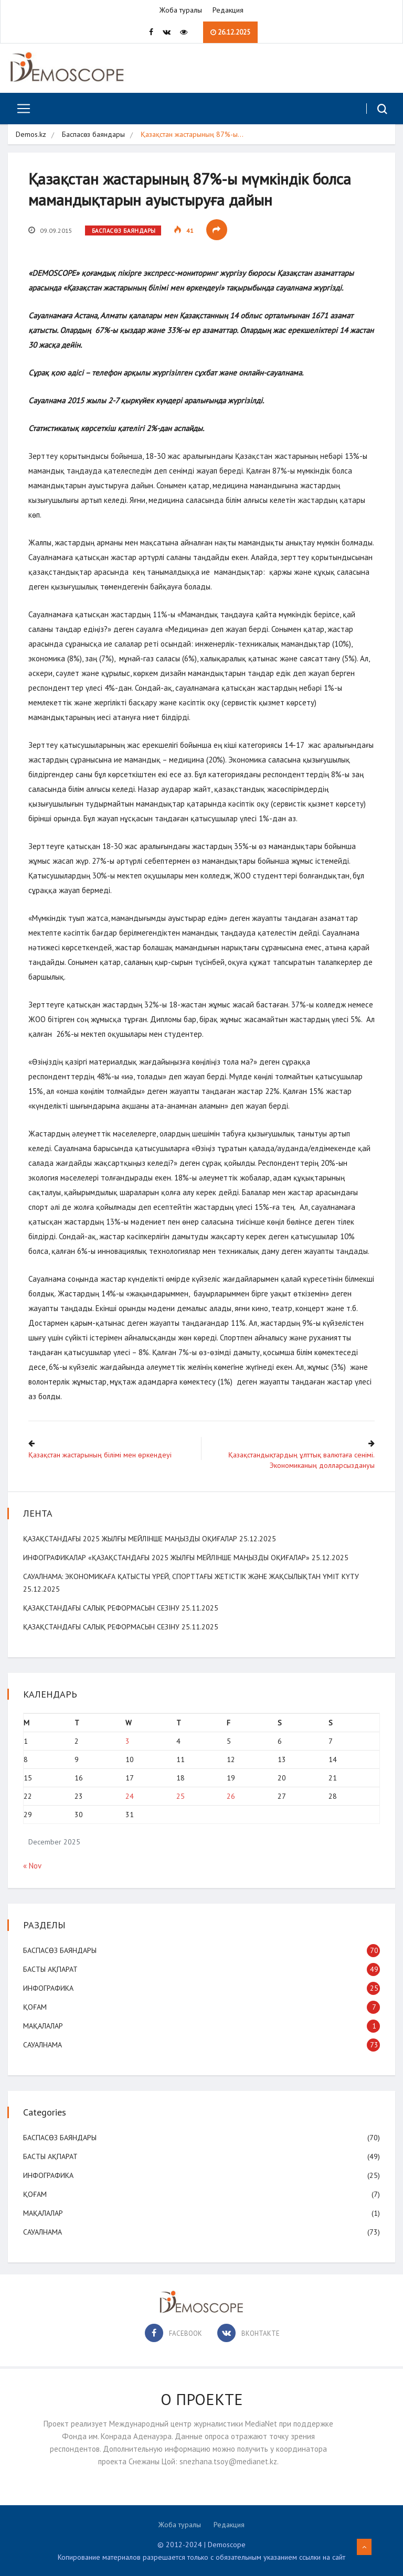 The height and width of the screenshot is (2576, 403). Describe the element at coordinates (43, 2025) in the screenshot. I see `Мақалалар` at that location.